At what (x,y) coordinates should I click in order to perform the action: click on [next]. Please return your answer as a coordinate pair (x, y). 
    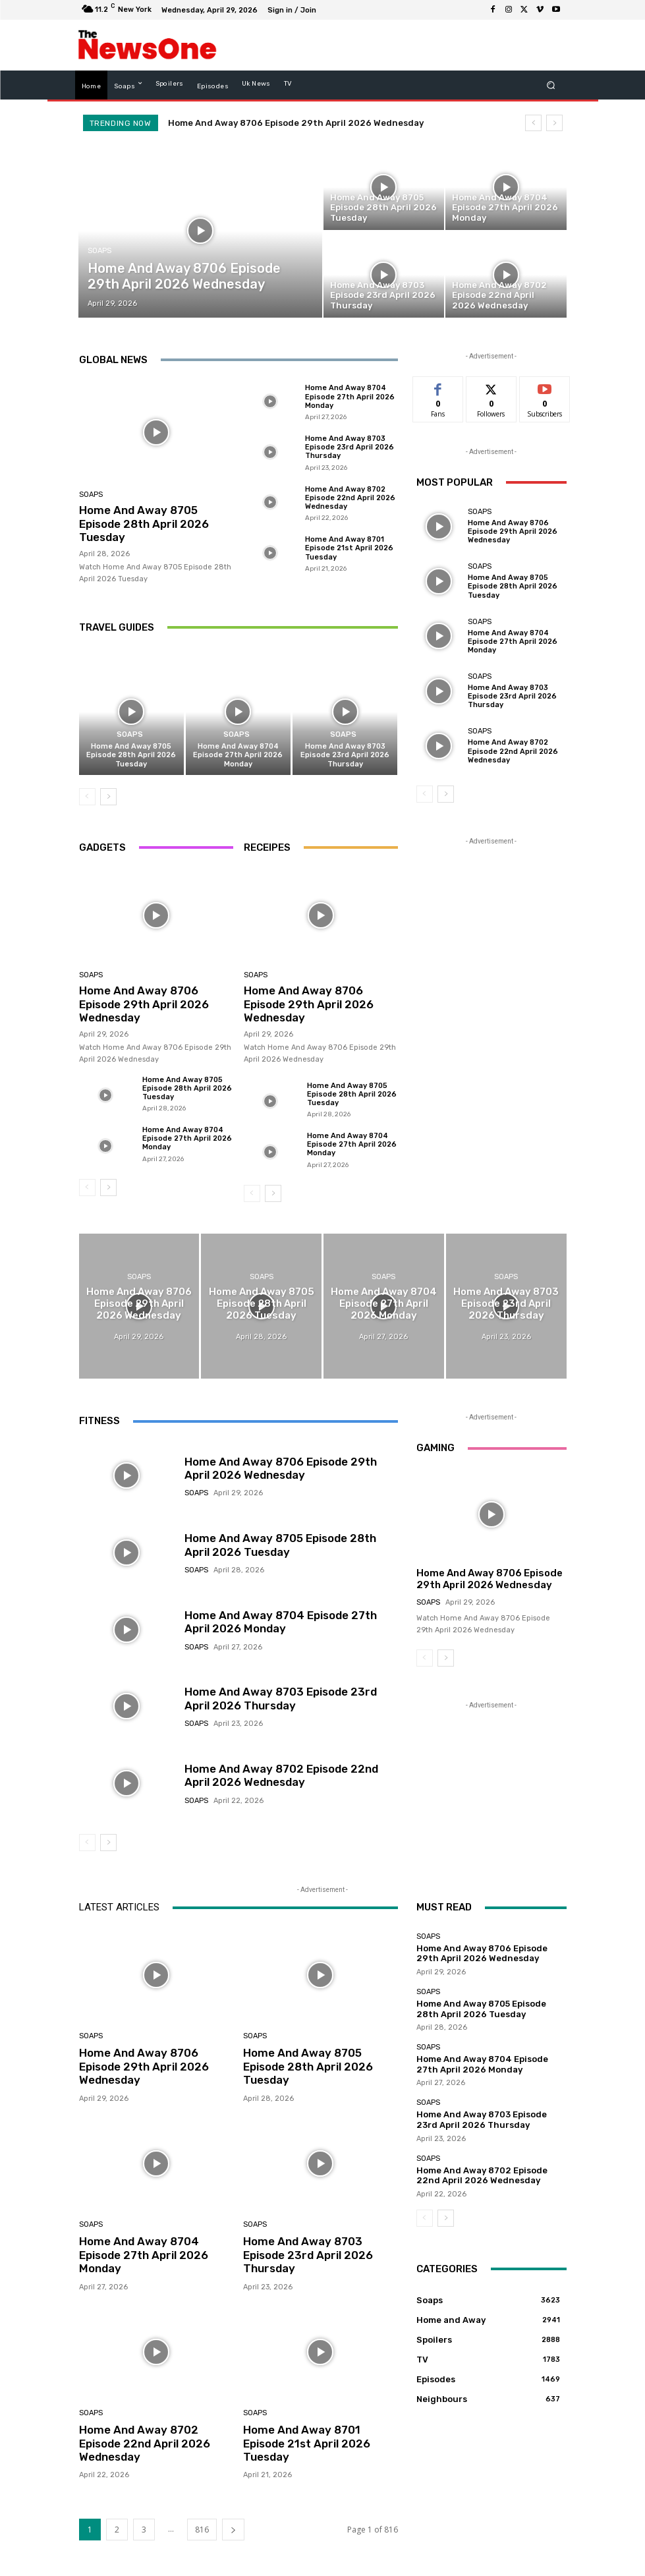
    Looking at the image, I should click on (554, 123).